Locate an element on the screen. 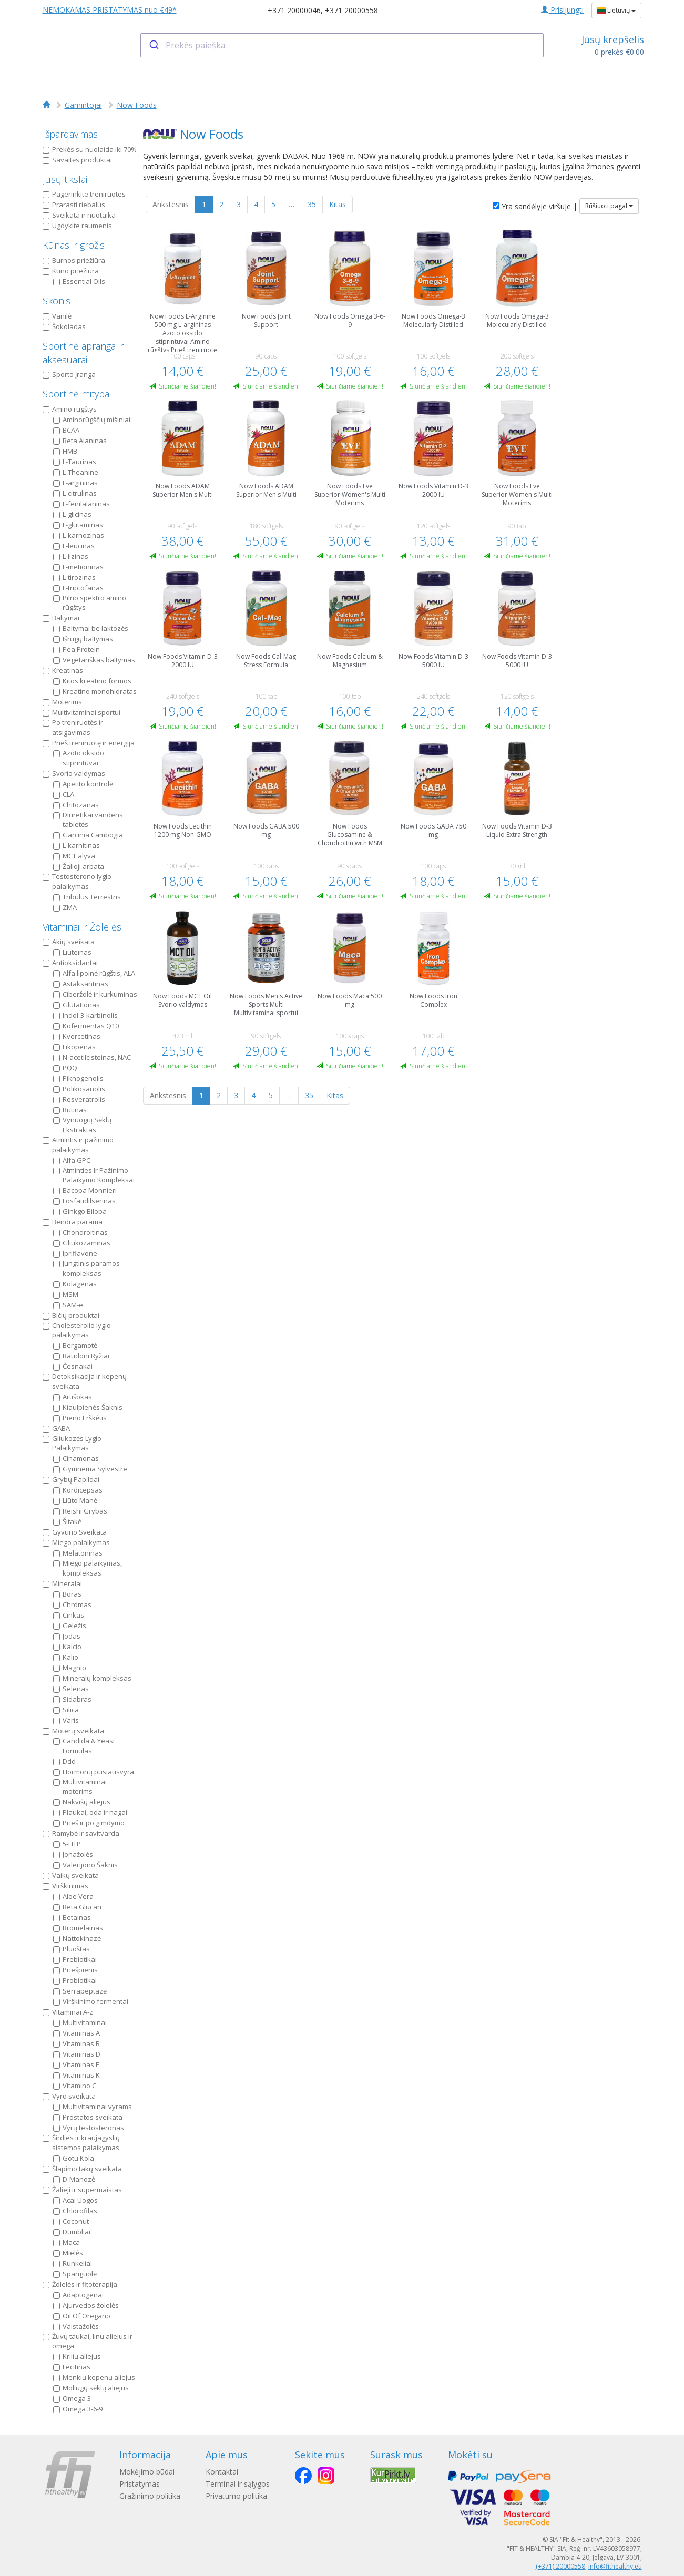 Image resolution: width=684 pixels, height=2576 pixels. Aloe Vera is located at coordinates (73, 1896).